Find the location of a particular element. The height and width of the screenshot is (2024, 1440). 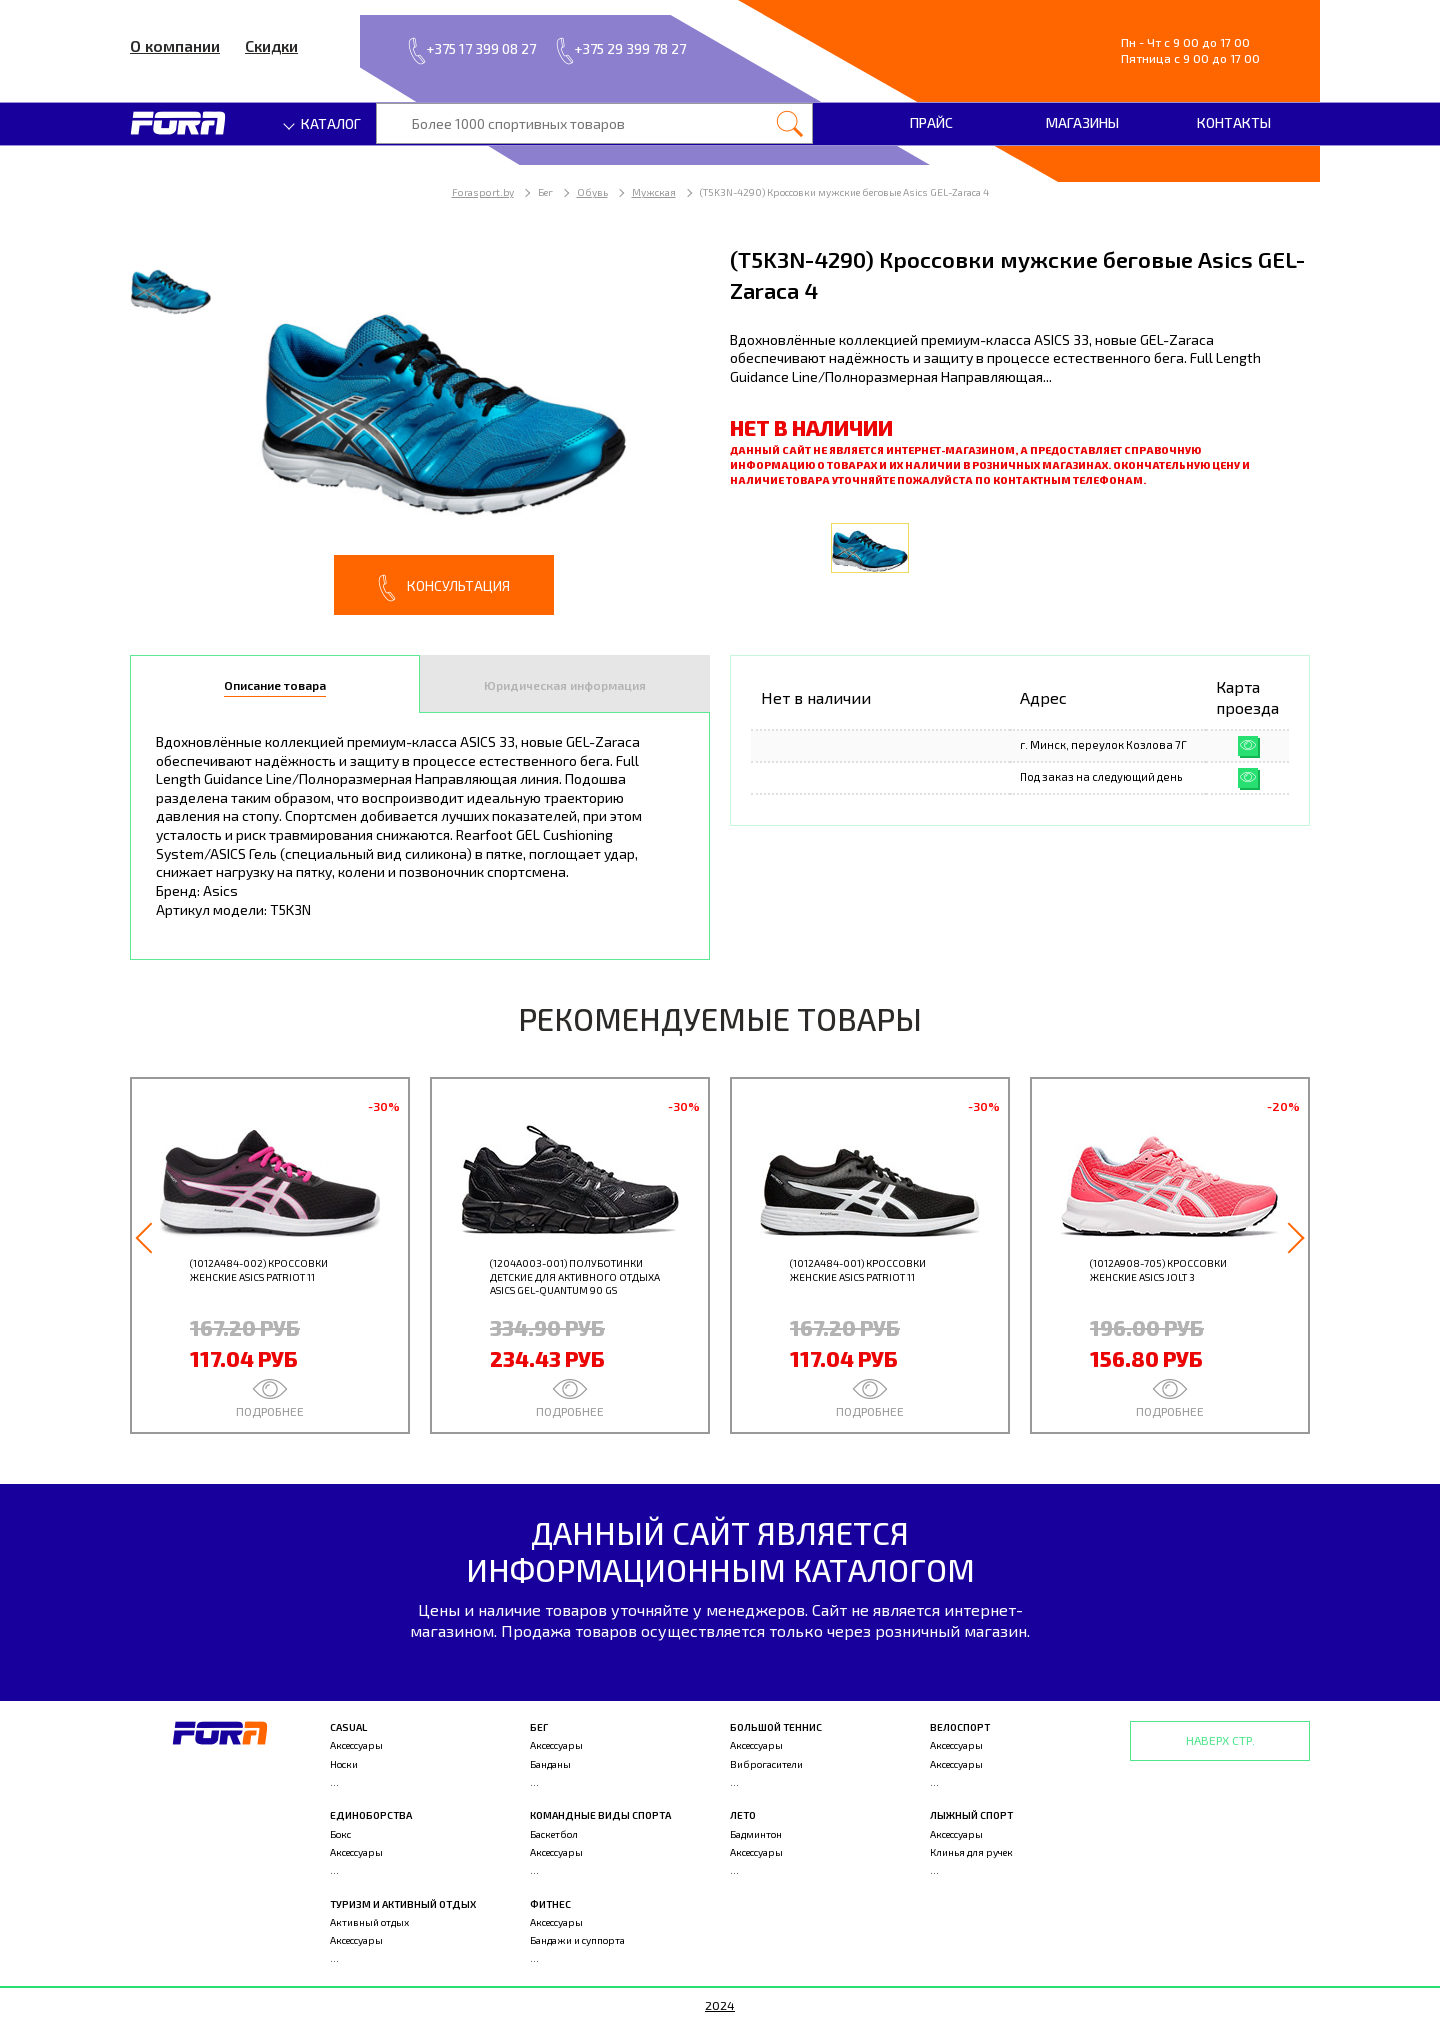

Аксессуары is located at coordinates (356, 1745).